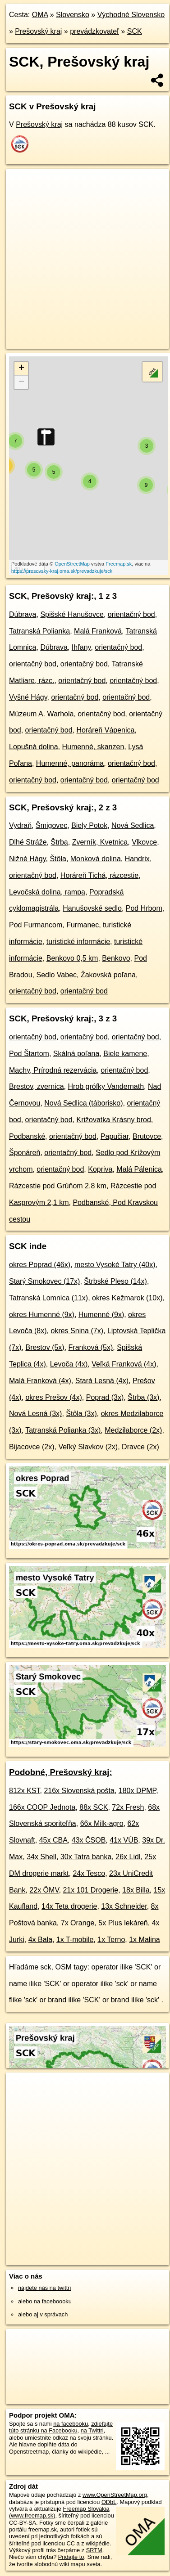  What do you see at coordinates (40, 1381) in the screenshot?
I see `Malá Franková (4x)` at bounding box center [40, 1381].